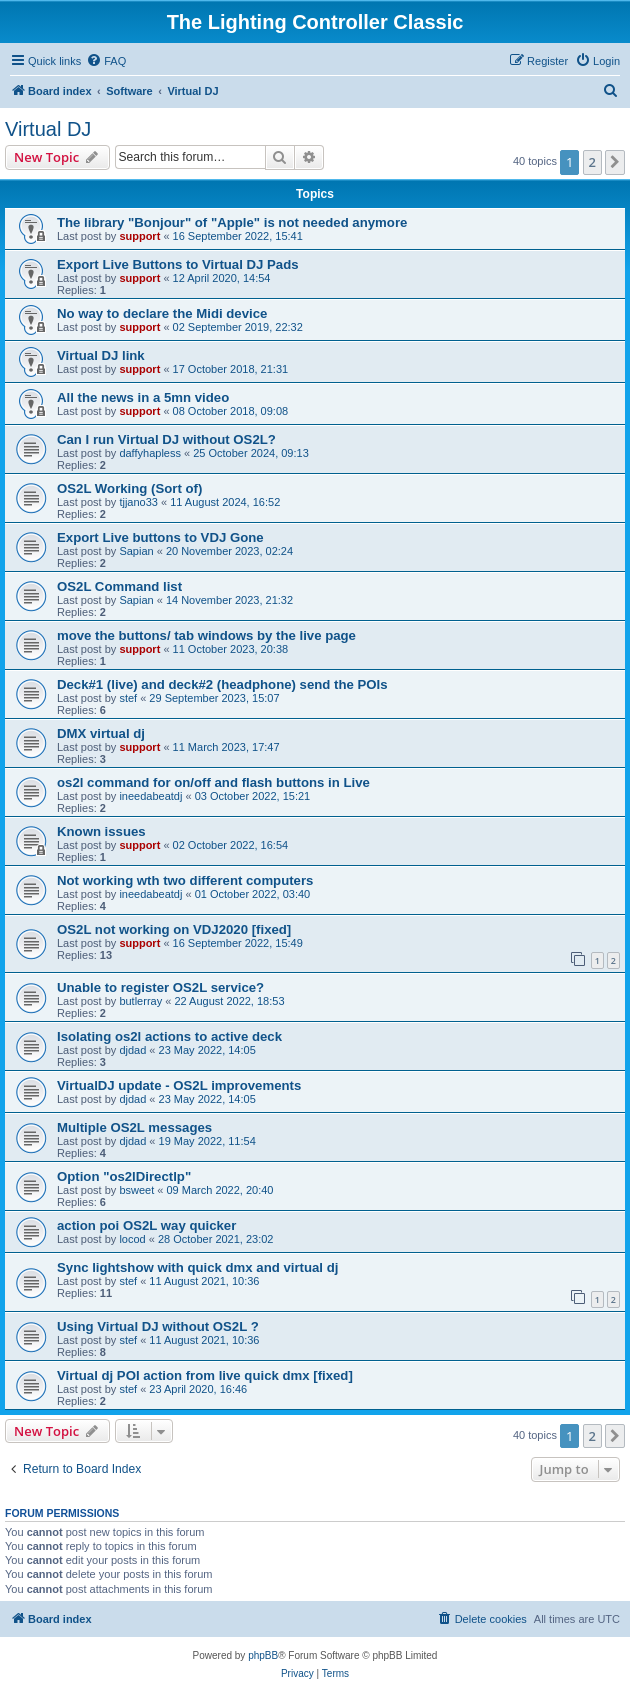  I want to click on Using Virtual DJ without OS2L ?, so click(158, 1326).